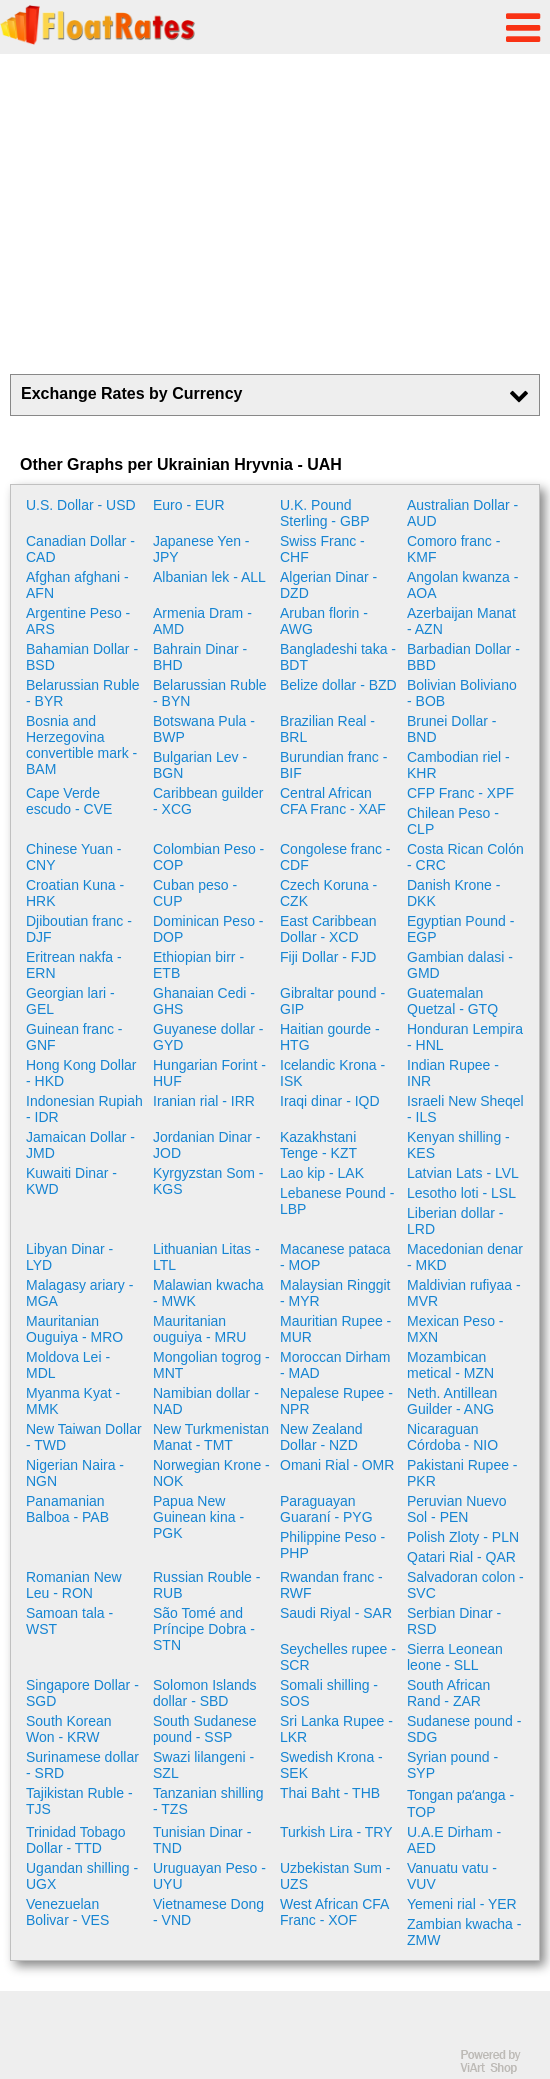 This screenshot has width=550, height=2079. Describe the element at coordinates (206, 1585) in the screenshot. I see `Russian Rouble - RUB` at that location.